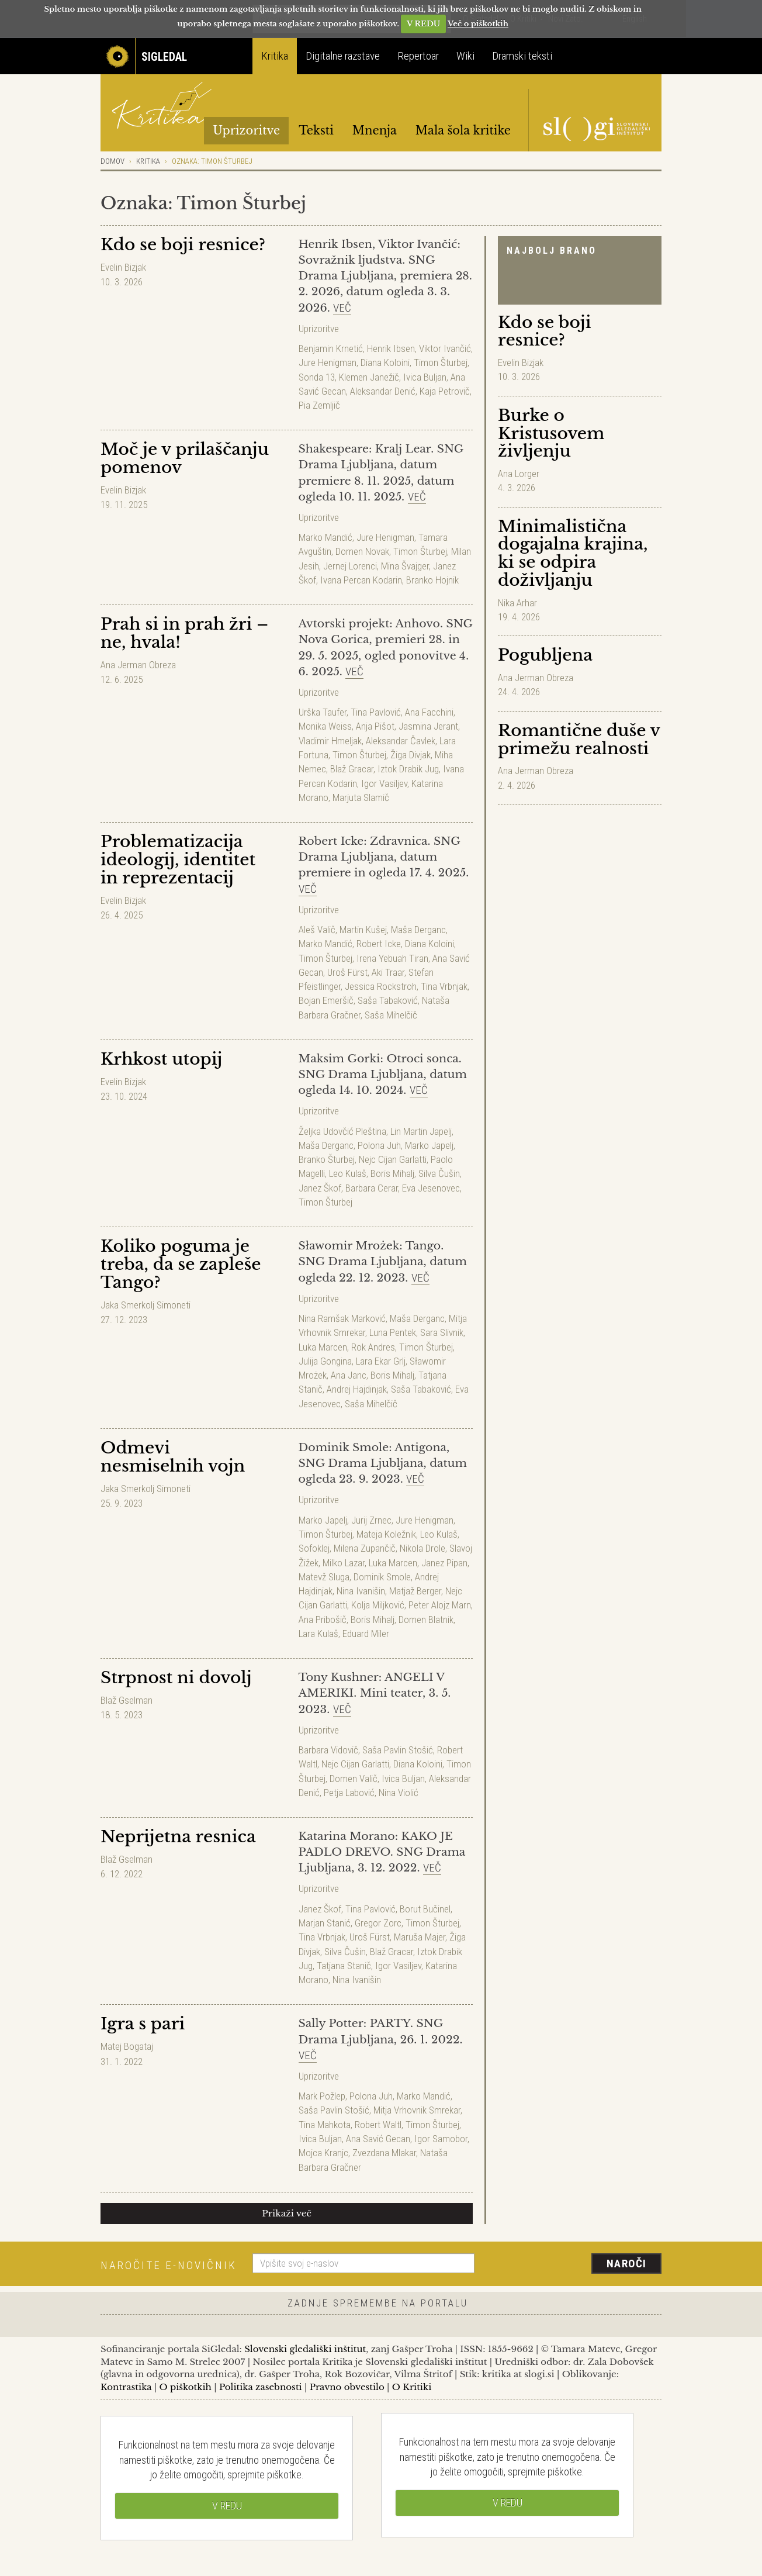  What do you see at coordinates (185, 458) in the screenshot?
I see `Moč je v prilaščanju pomenov` at bounding box center [185, 458].